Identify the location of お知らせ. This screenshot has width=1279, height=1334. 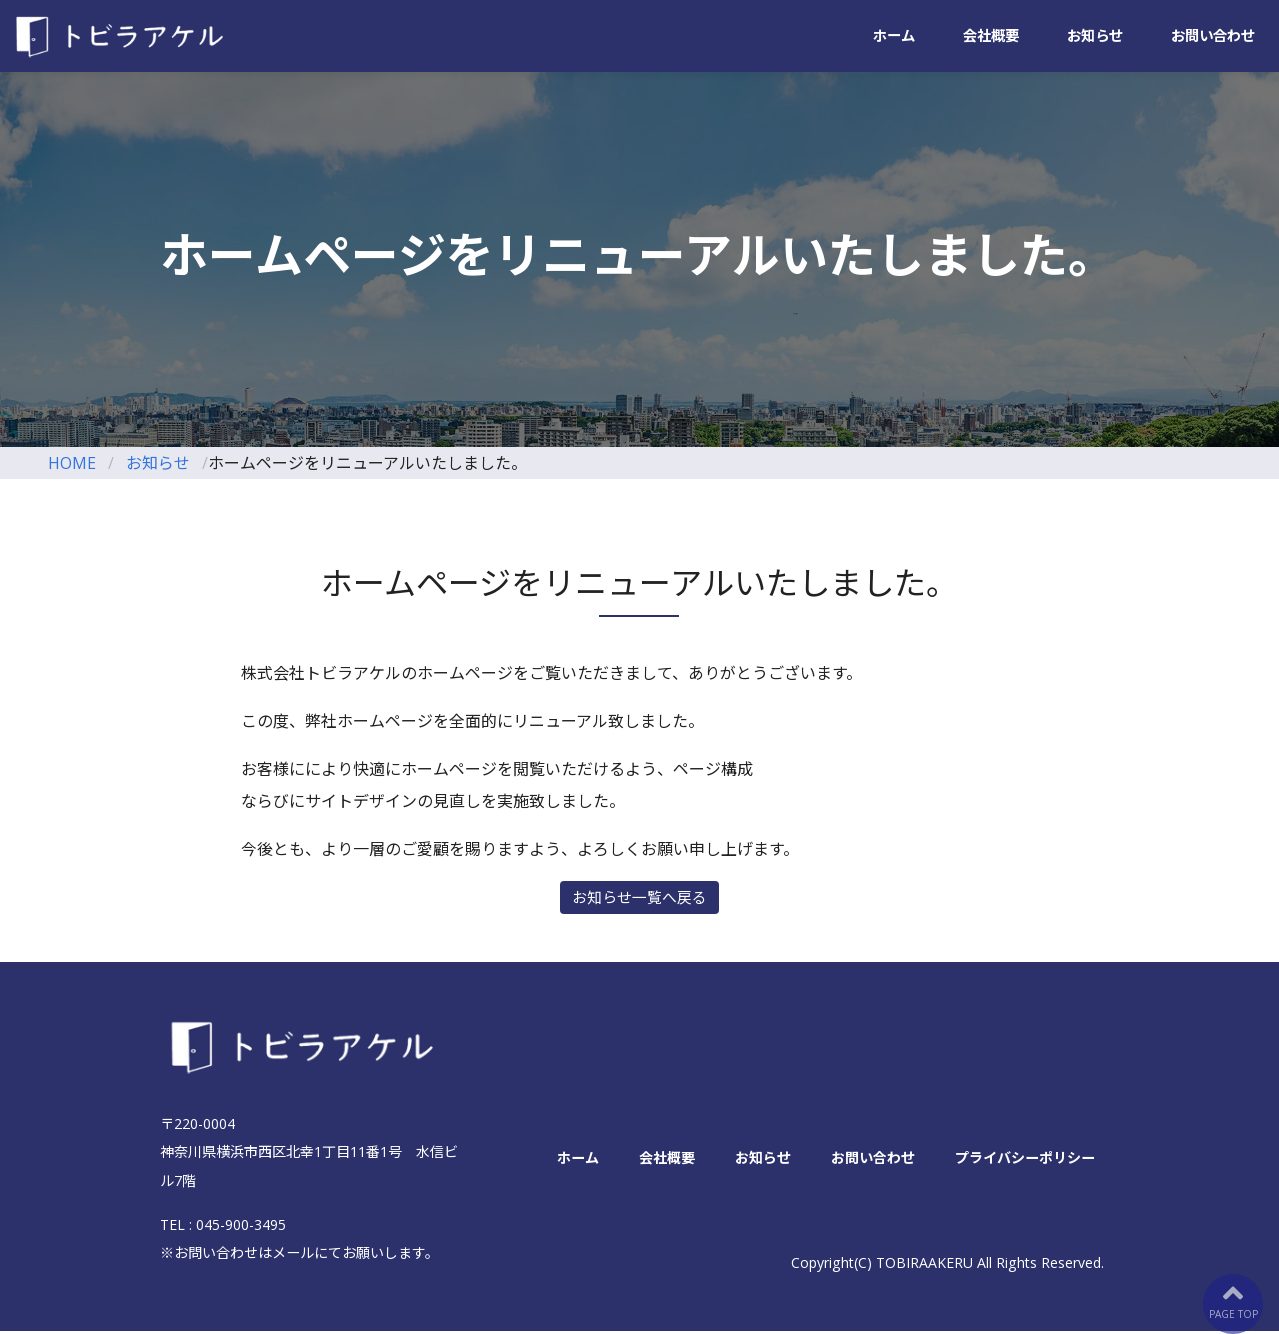
(1095, 36).